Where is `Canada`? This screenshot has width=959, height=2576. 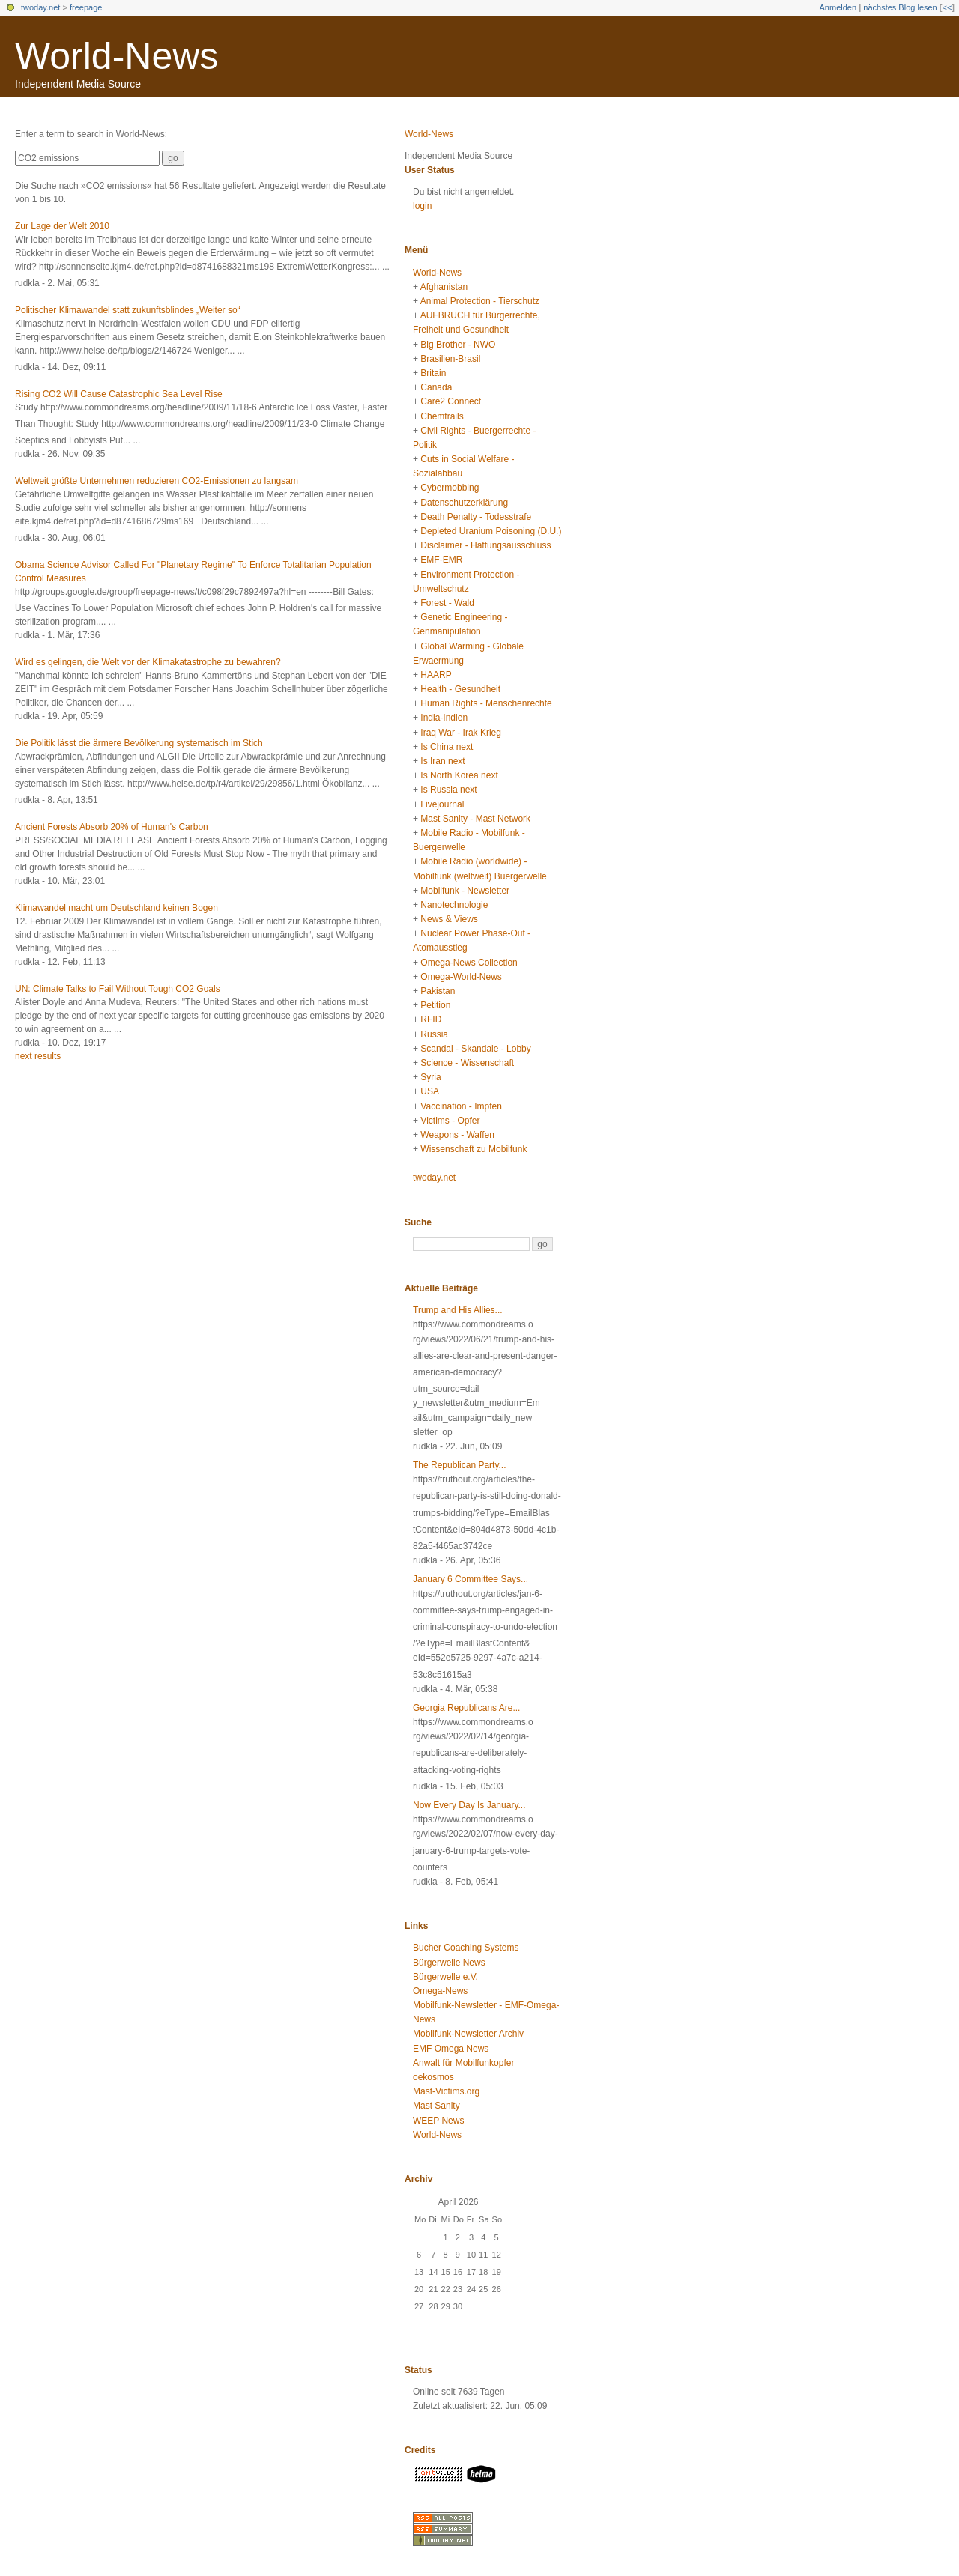 Canada is located at coordinates (436, 387).